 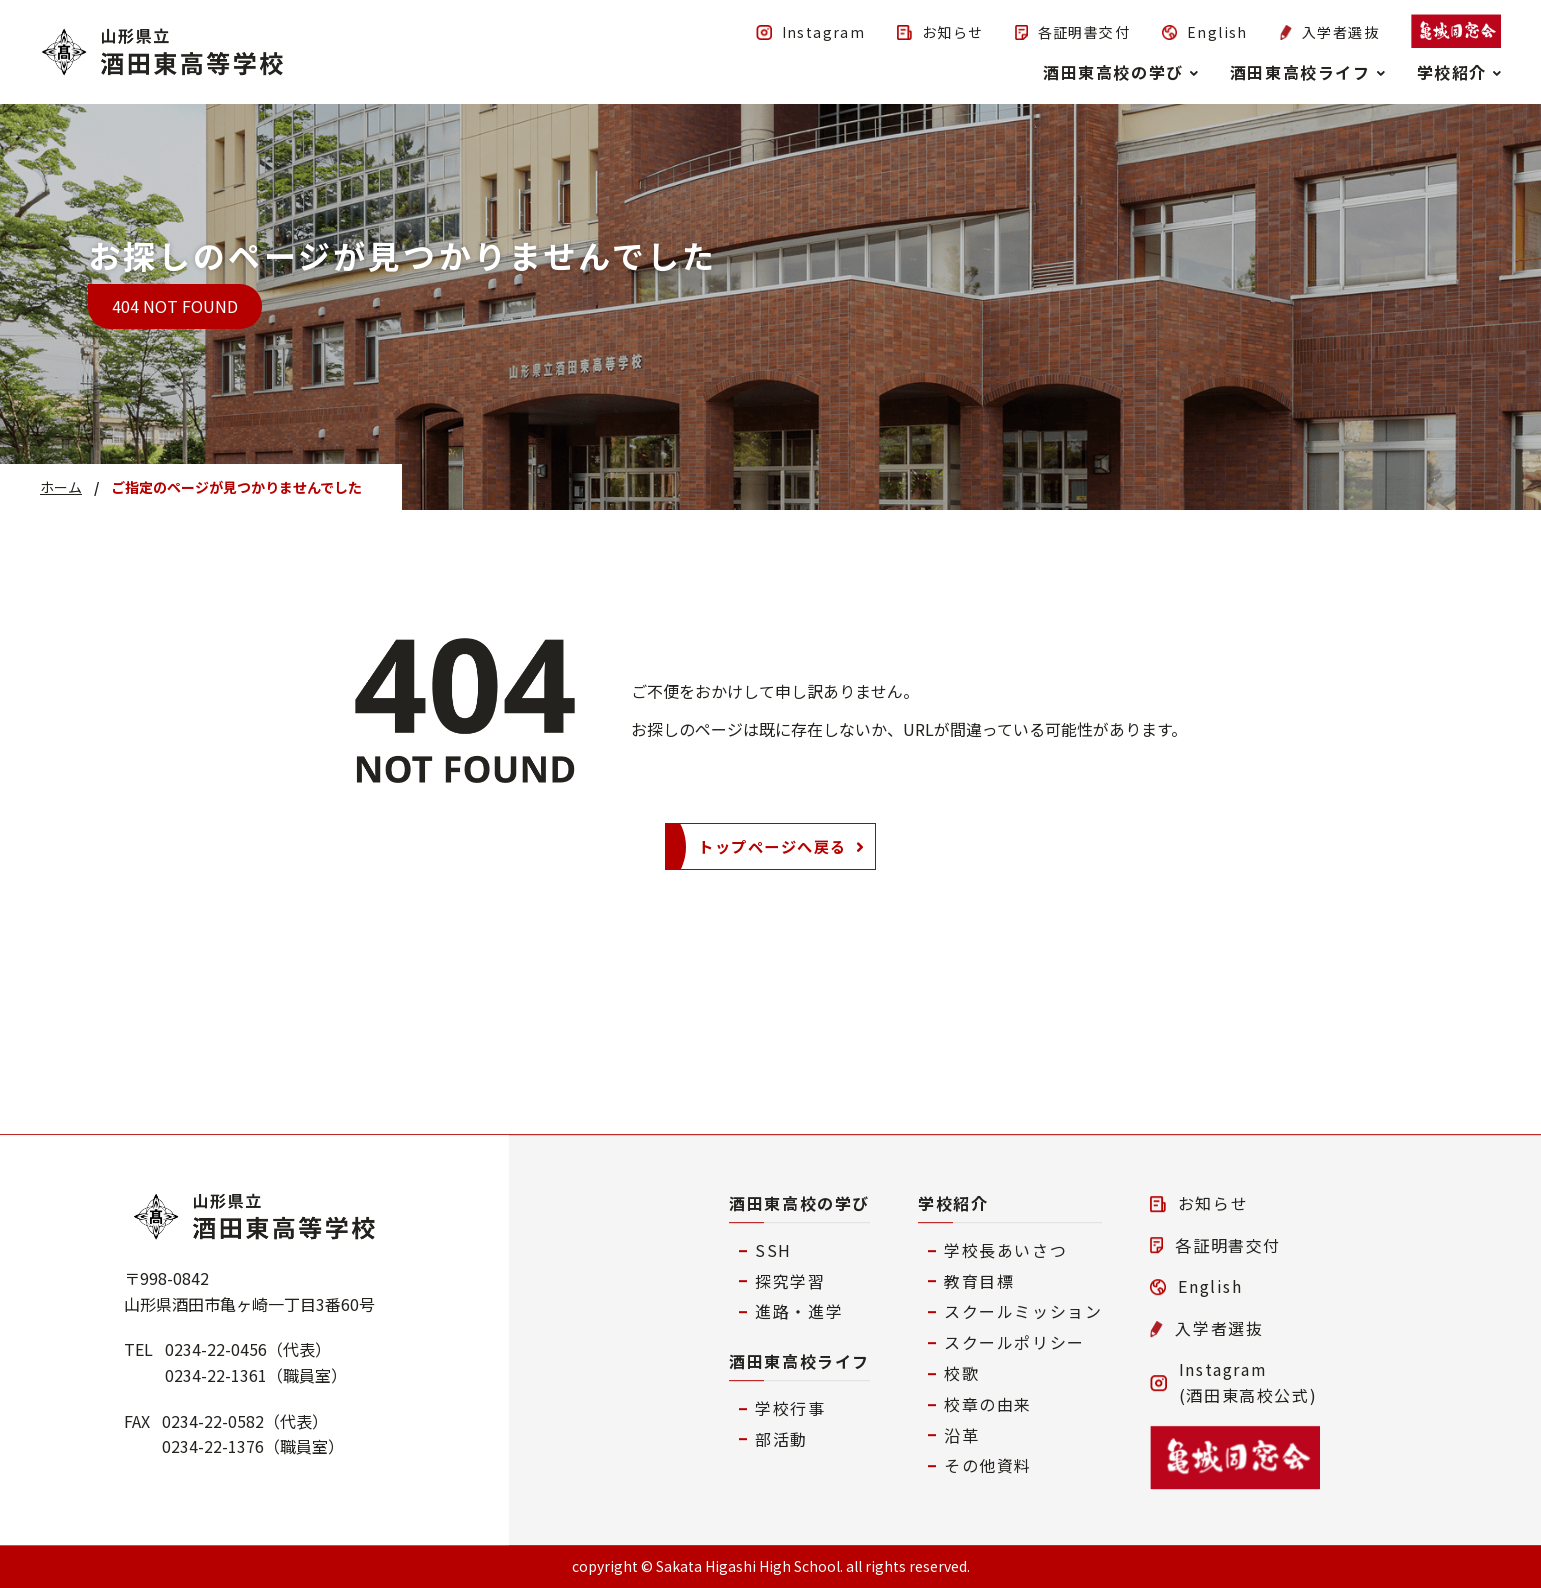 What do you see at coordinates (979, 1281) in the screenshot?
I see `教育目標` at bounding box center [979, 1281].